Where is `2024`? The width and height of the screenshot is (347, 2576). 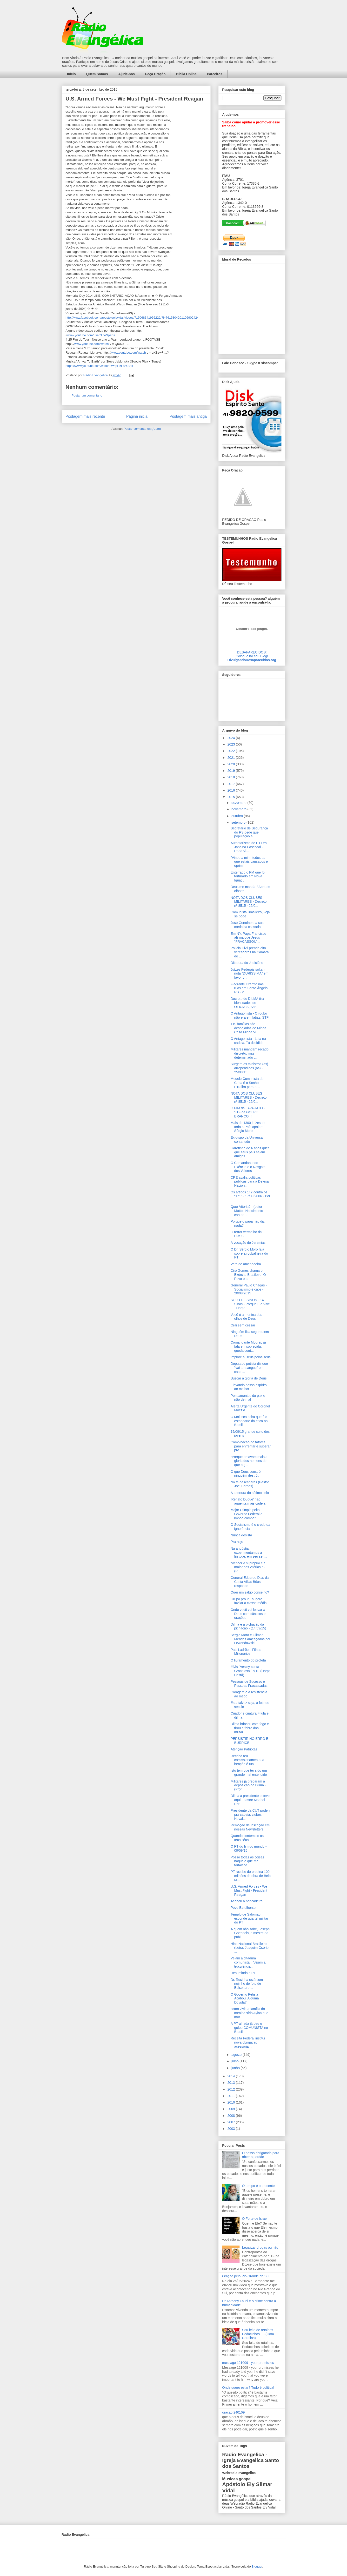 2024 is located at coordinates (231, 738).